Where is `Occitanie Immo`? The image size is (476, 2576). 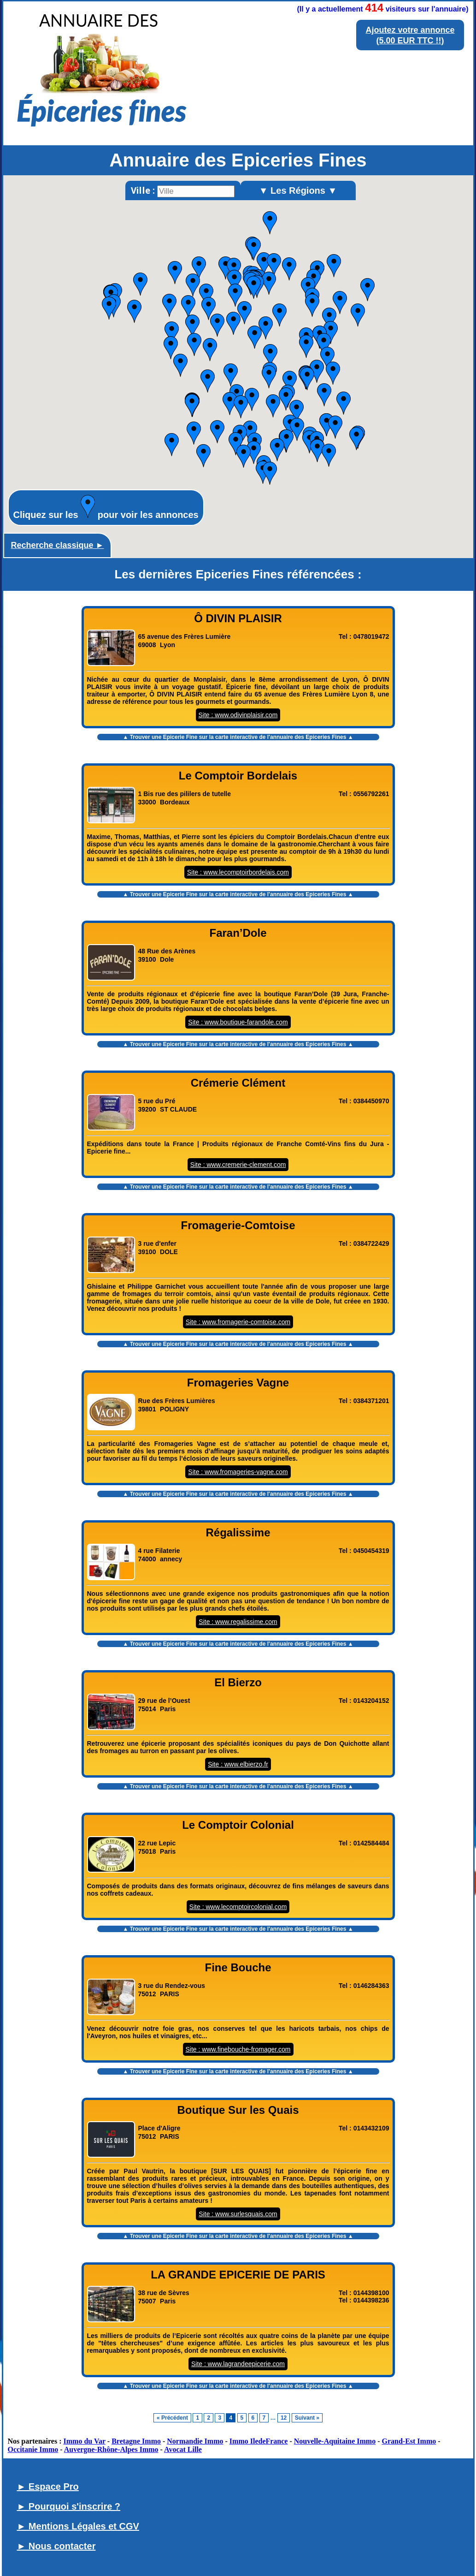 Occitanie Immo is located at coordinates (33, 2449).